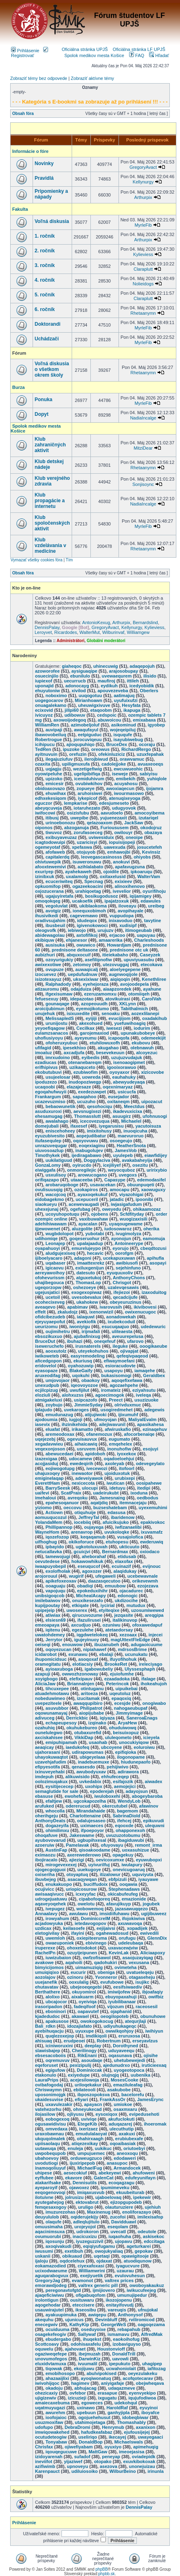 The image size is (180, 2576). I want to click on abulvipokised, so click(101, 2373).